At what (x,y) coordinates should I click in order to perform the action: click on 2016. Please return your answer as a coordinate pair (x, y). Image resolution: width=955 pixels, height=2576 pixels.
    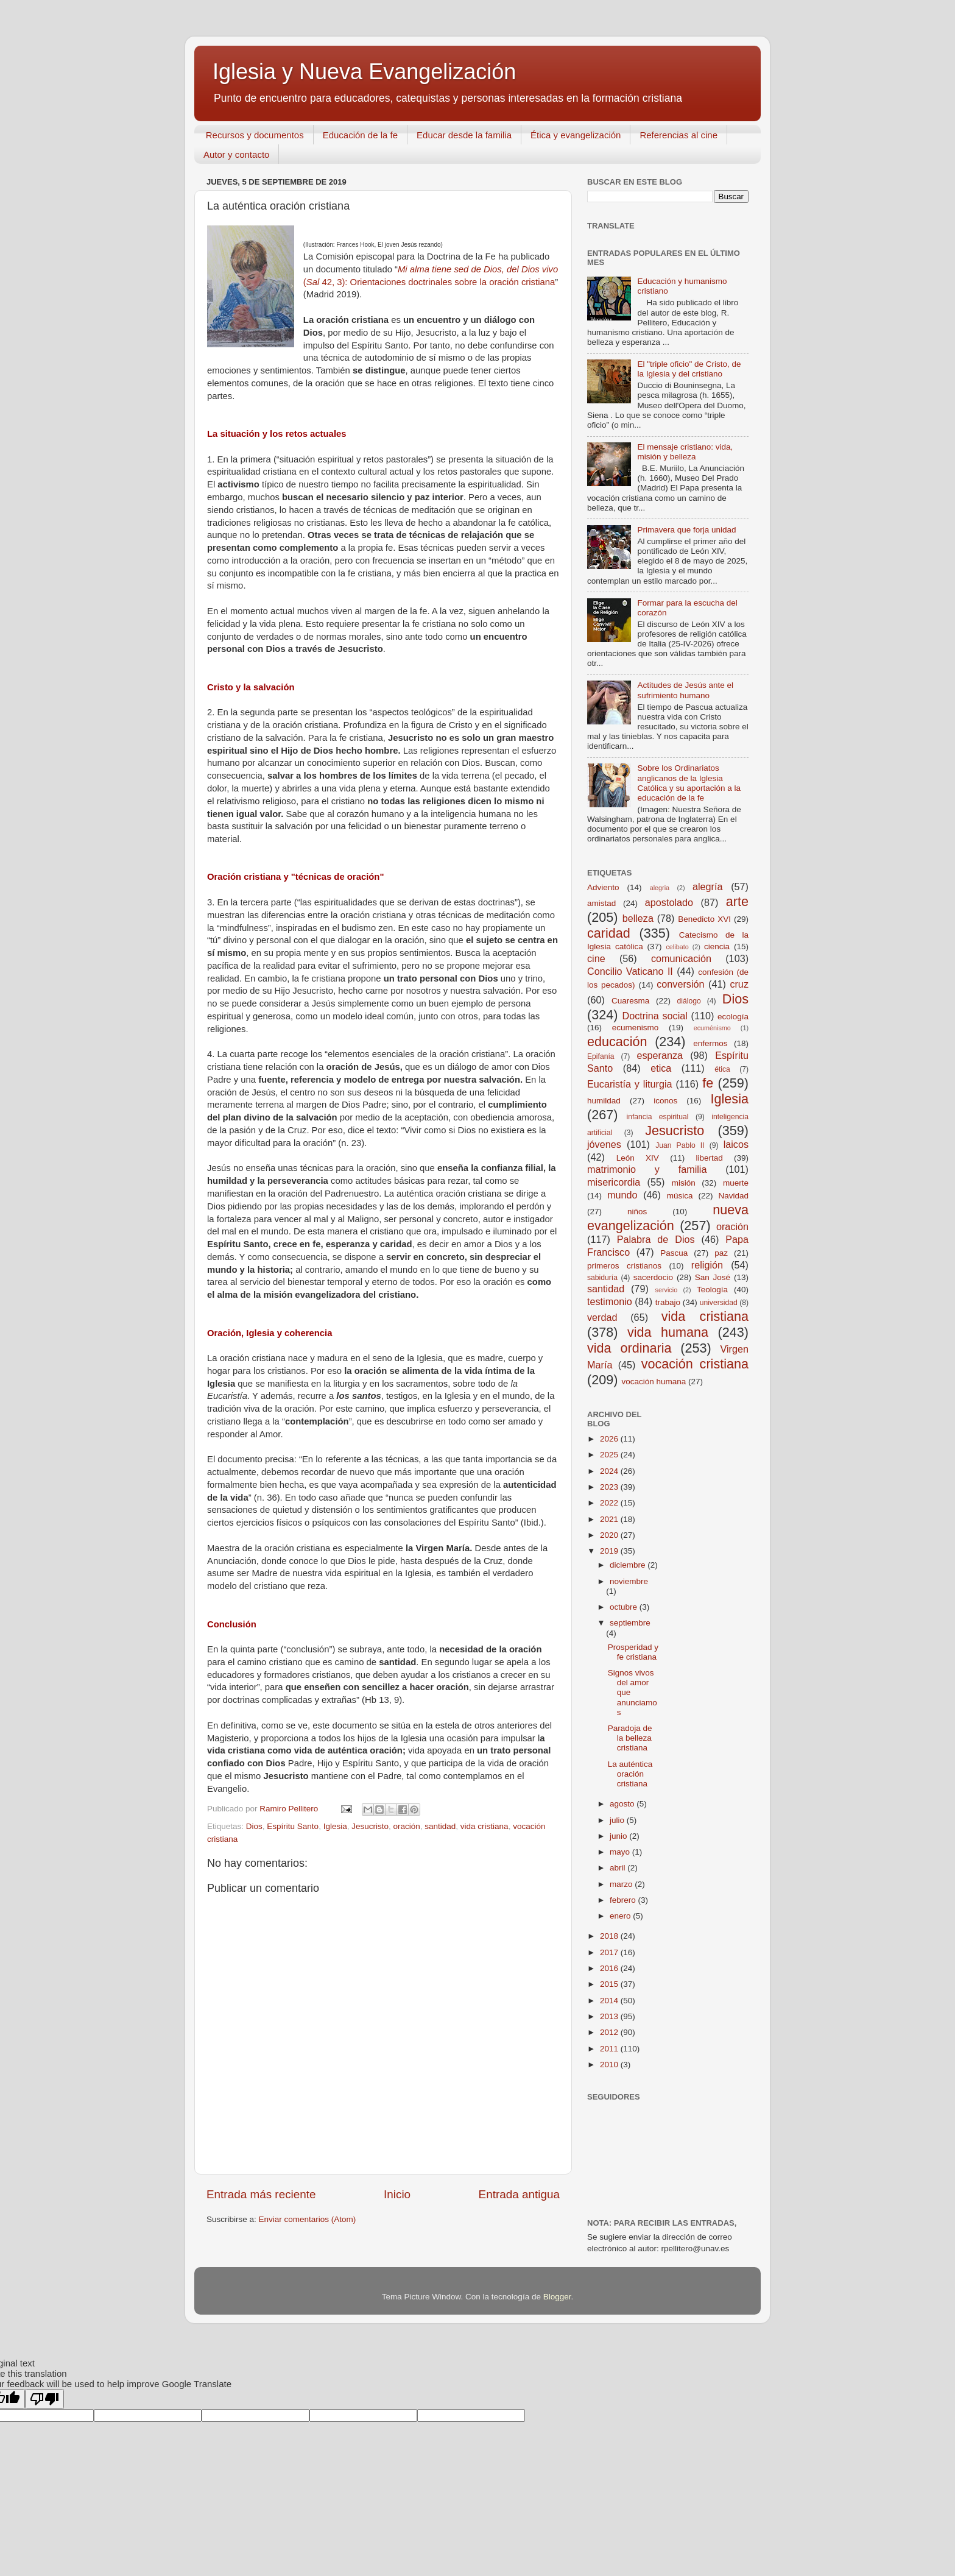
    Looking at the image, I should click on (610, 1968).